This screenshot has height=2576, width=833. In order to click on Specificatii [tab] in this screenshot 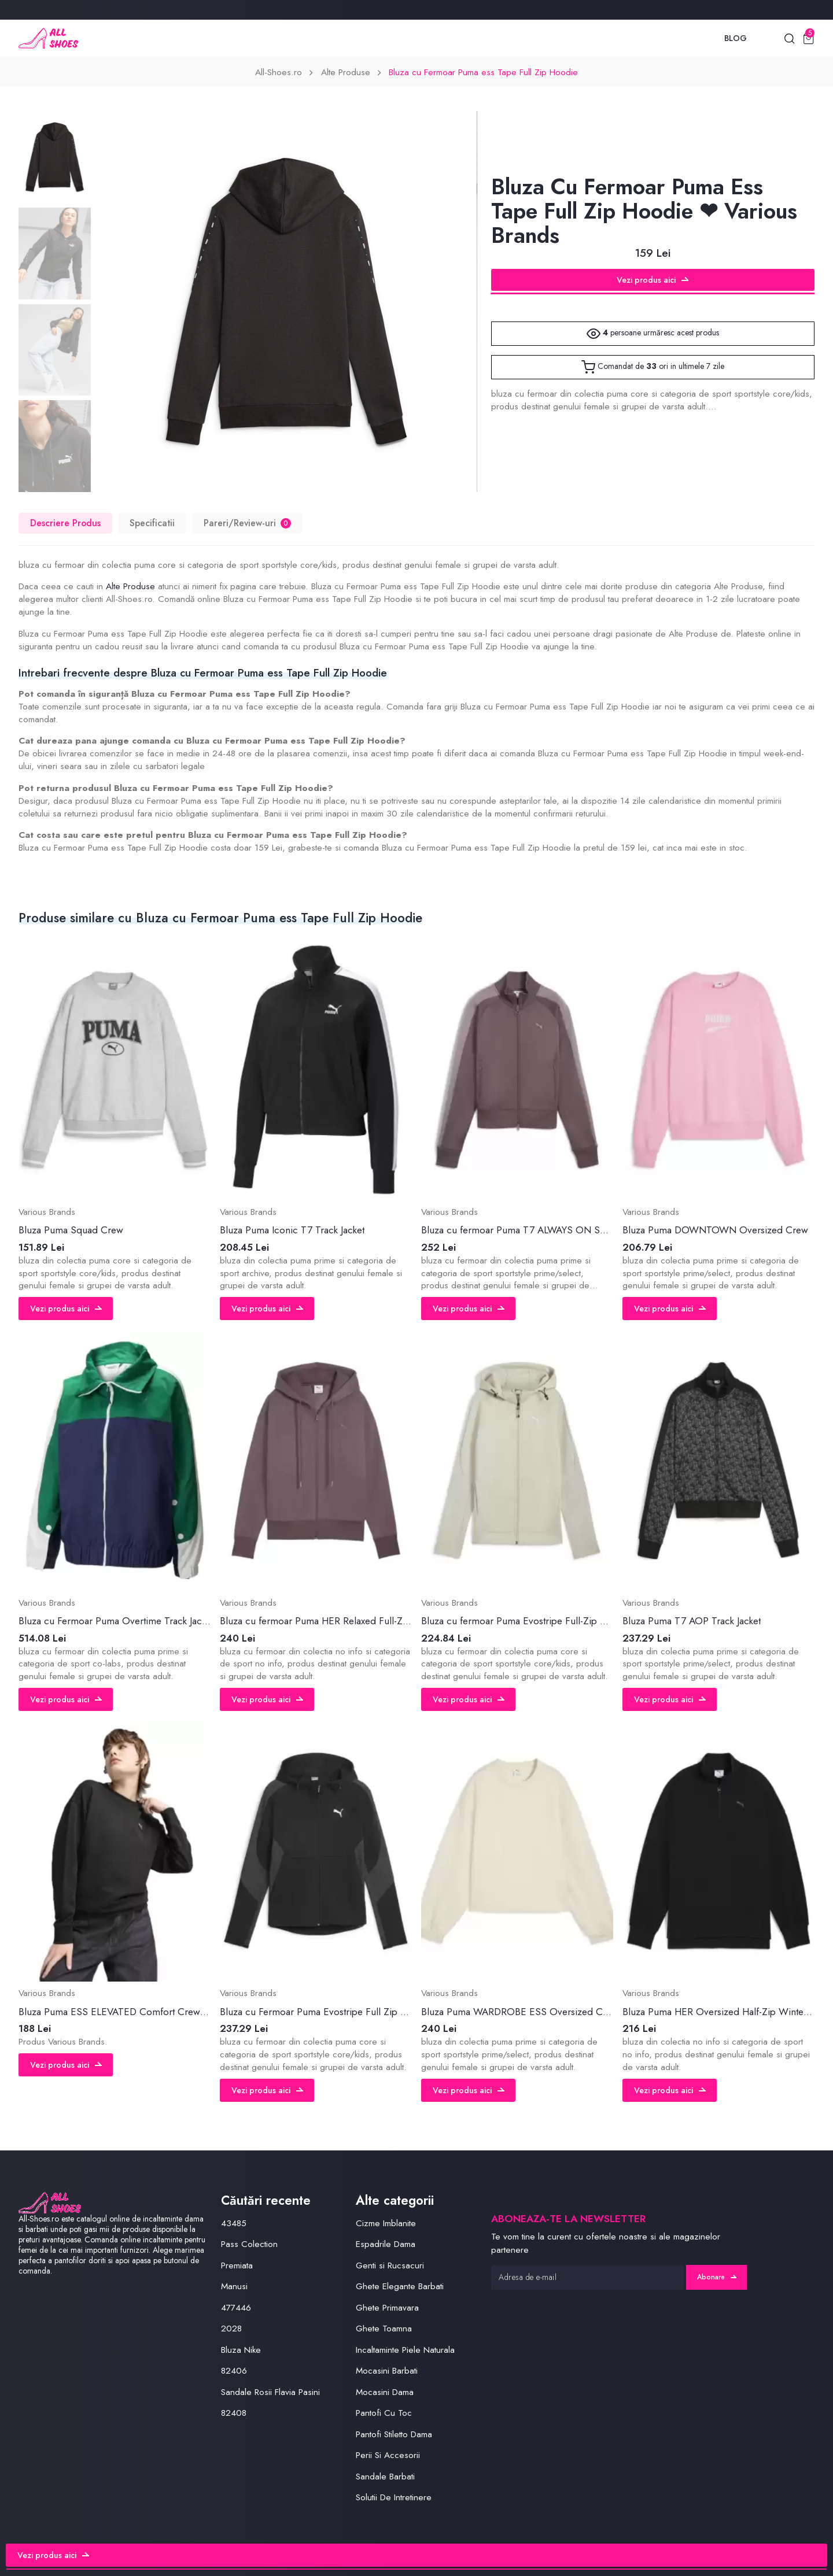, I will do `click(152, 523)`.